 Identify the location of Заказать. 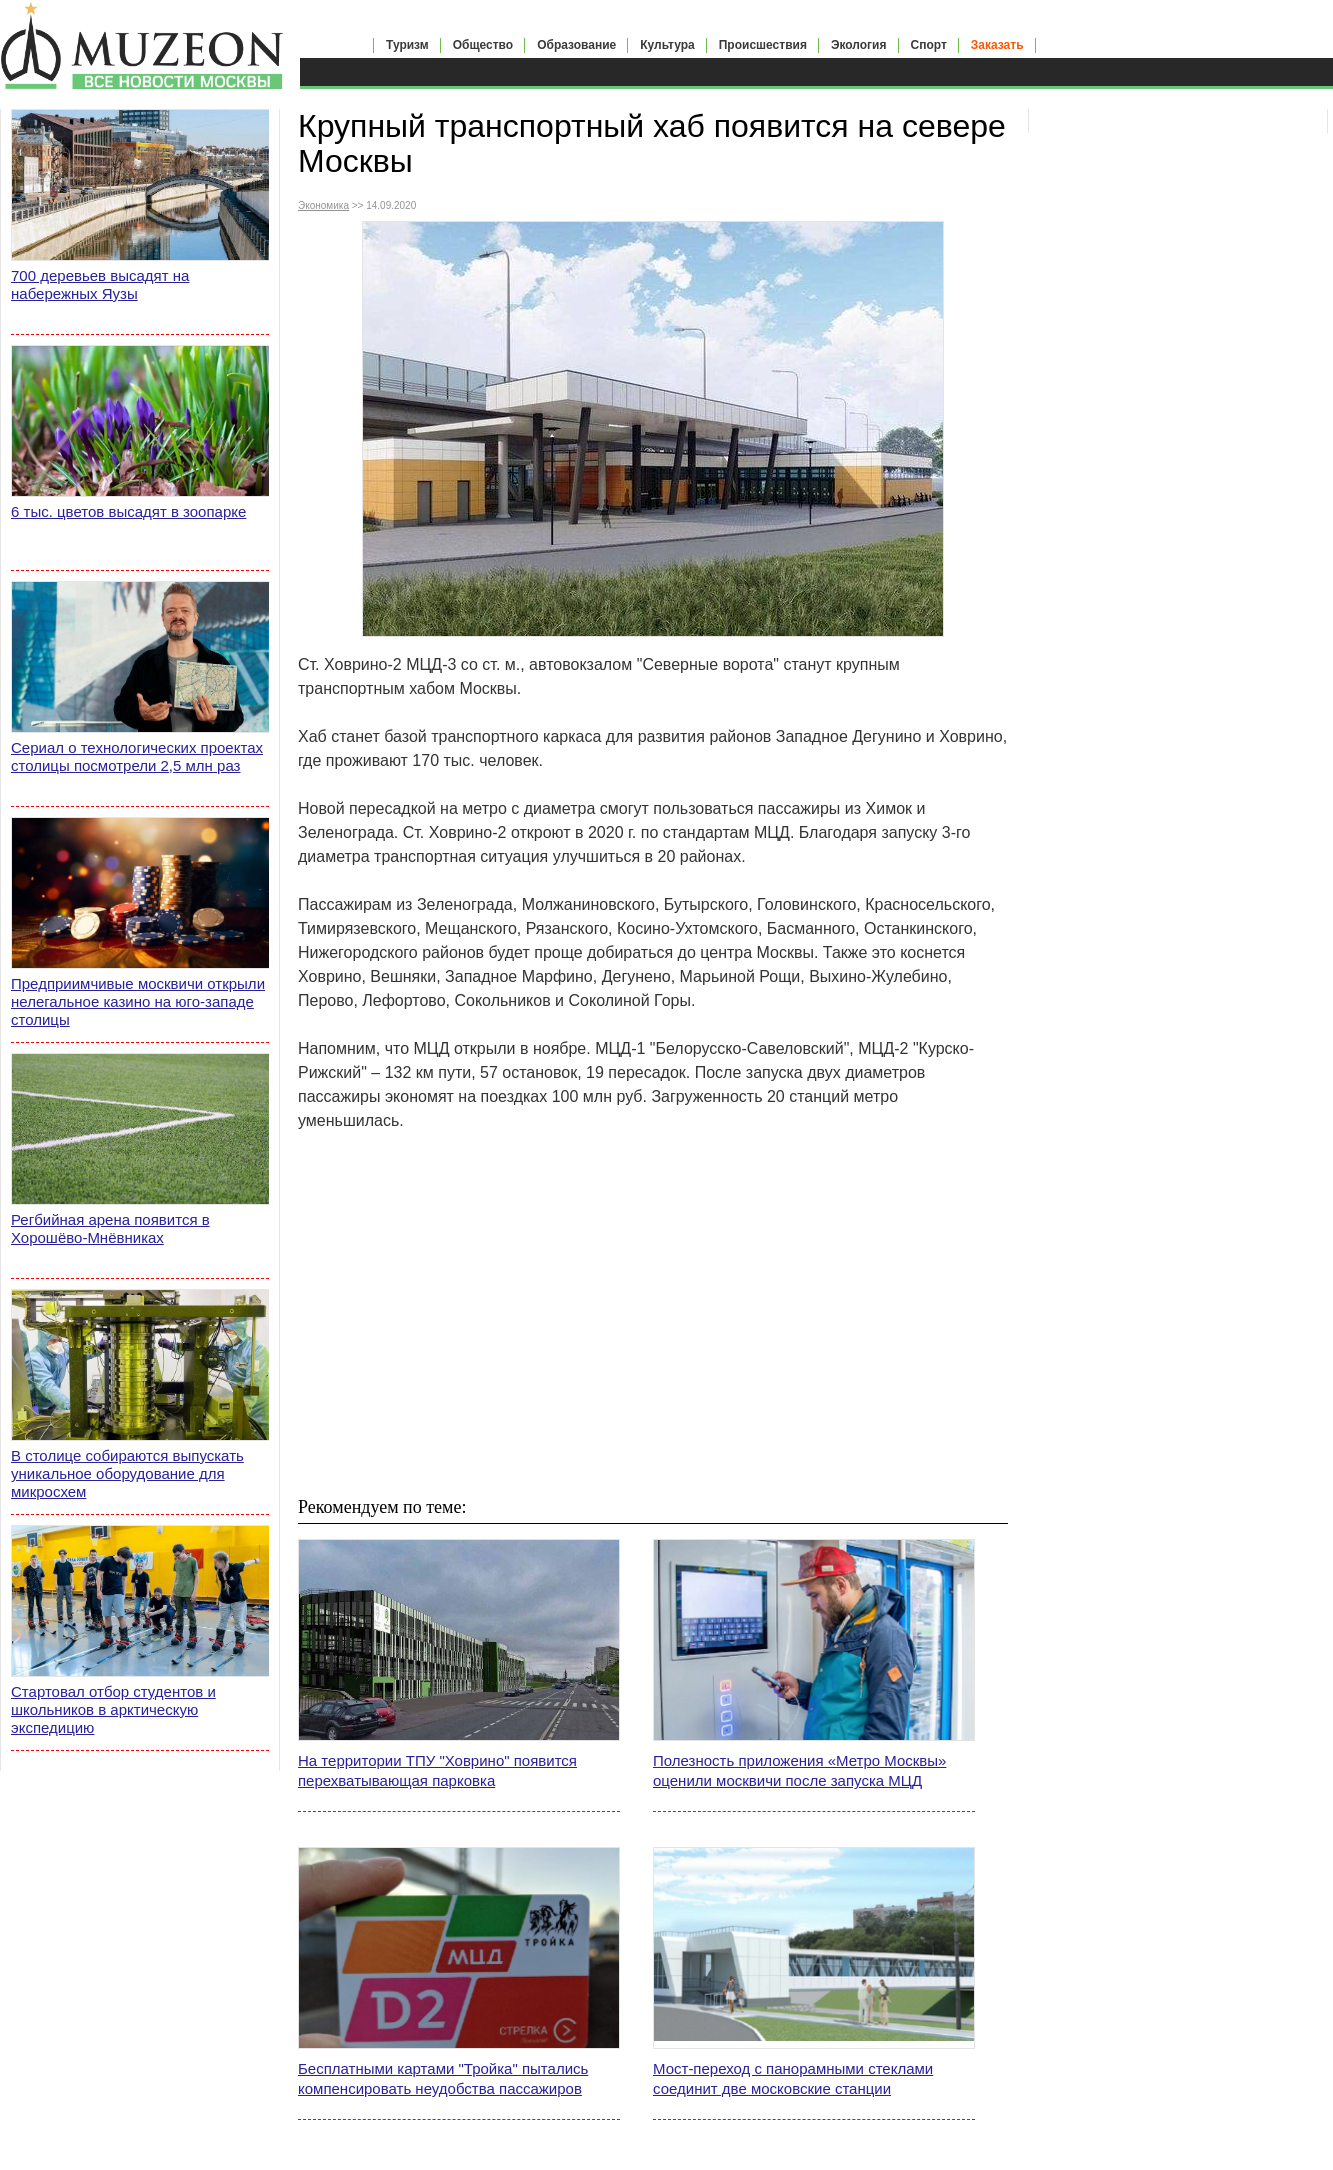
(997, 45).